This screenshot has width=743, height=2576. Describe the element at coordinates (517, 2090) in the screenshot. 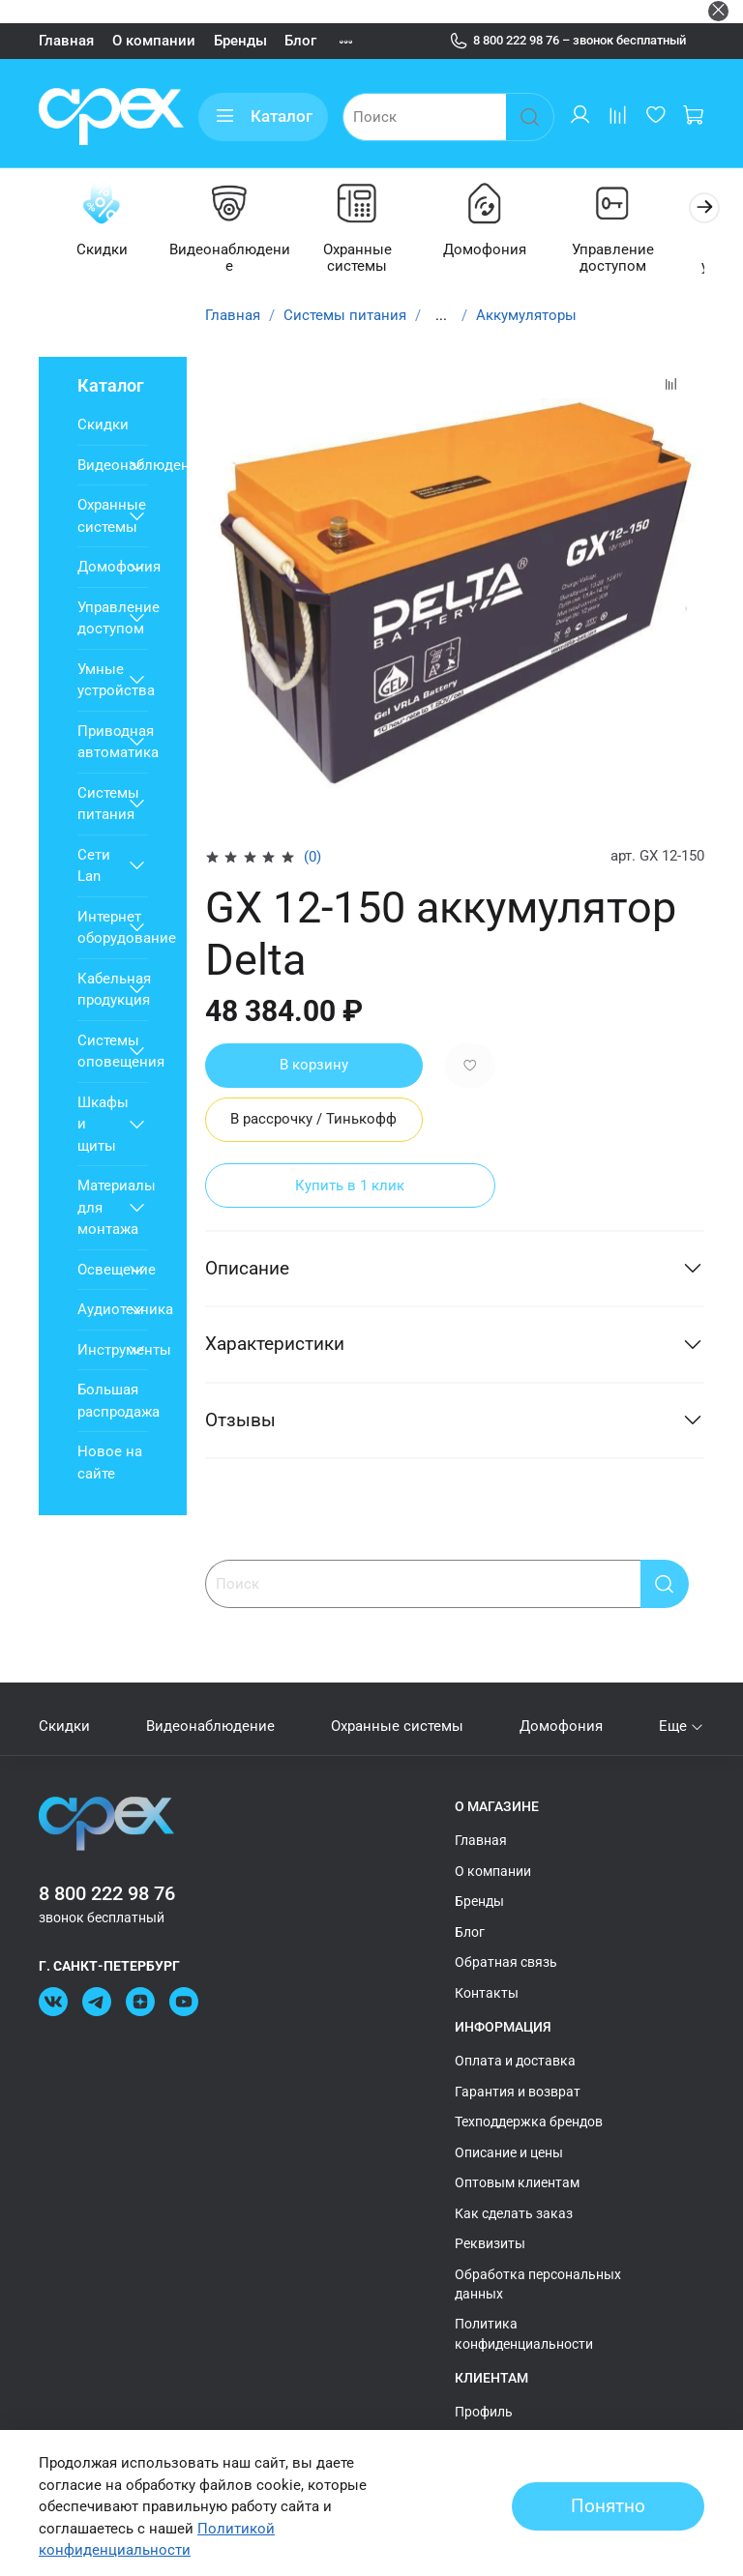

I see `Гарантия и возврат` at that location.